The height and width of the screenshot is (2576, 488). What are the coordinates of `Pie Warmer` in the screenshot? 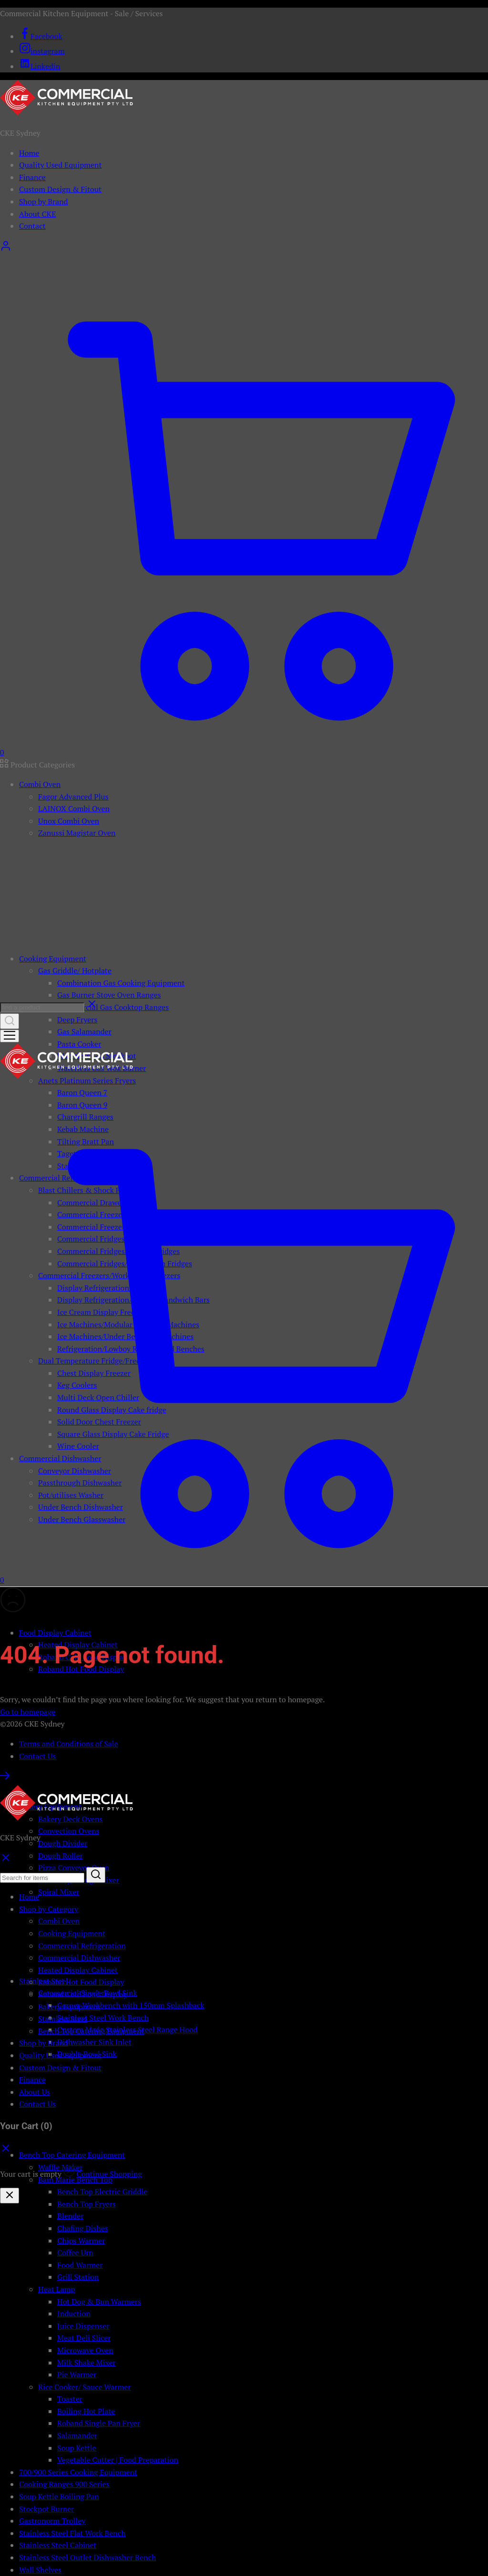 It's located at (76, 2374).